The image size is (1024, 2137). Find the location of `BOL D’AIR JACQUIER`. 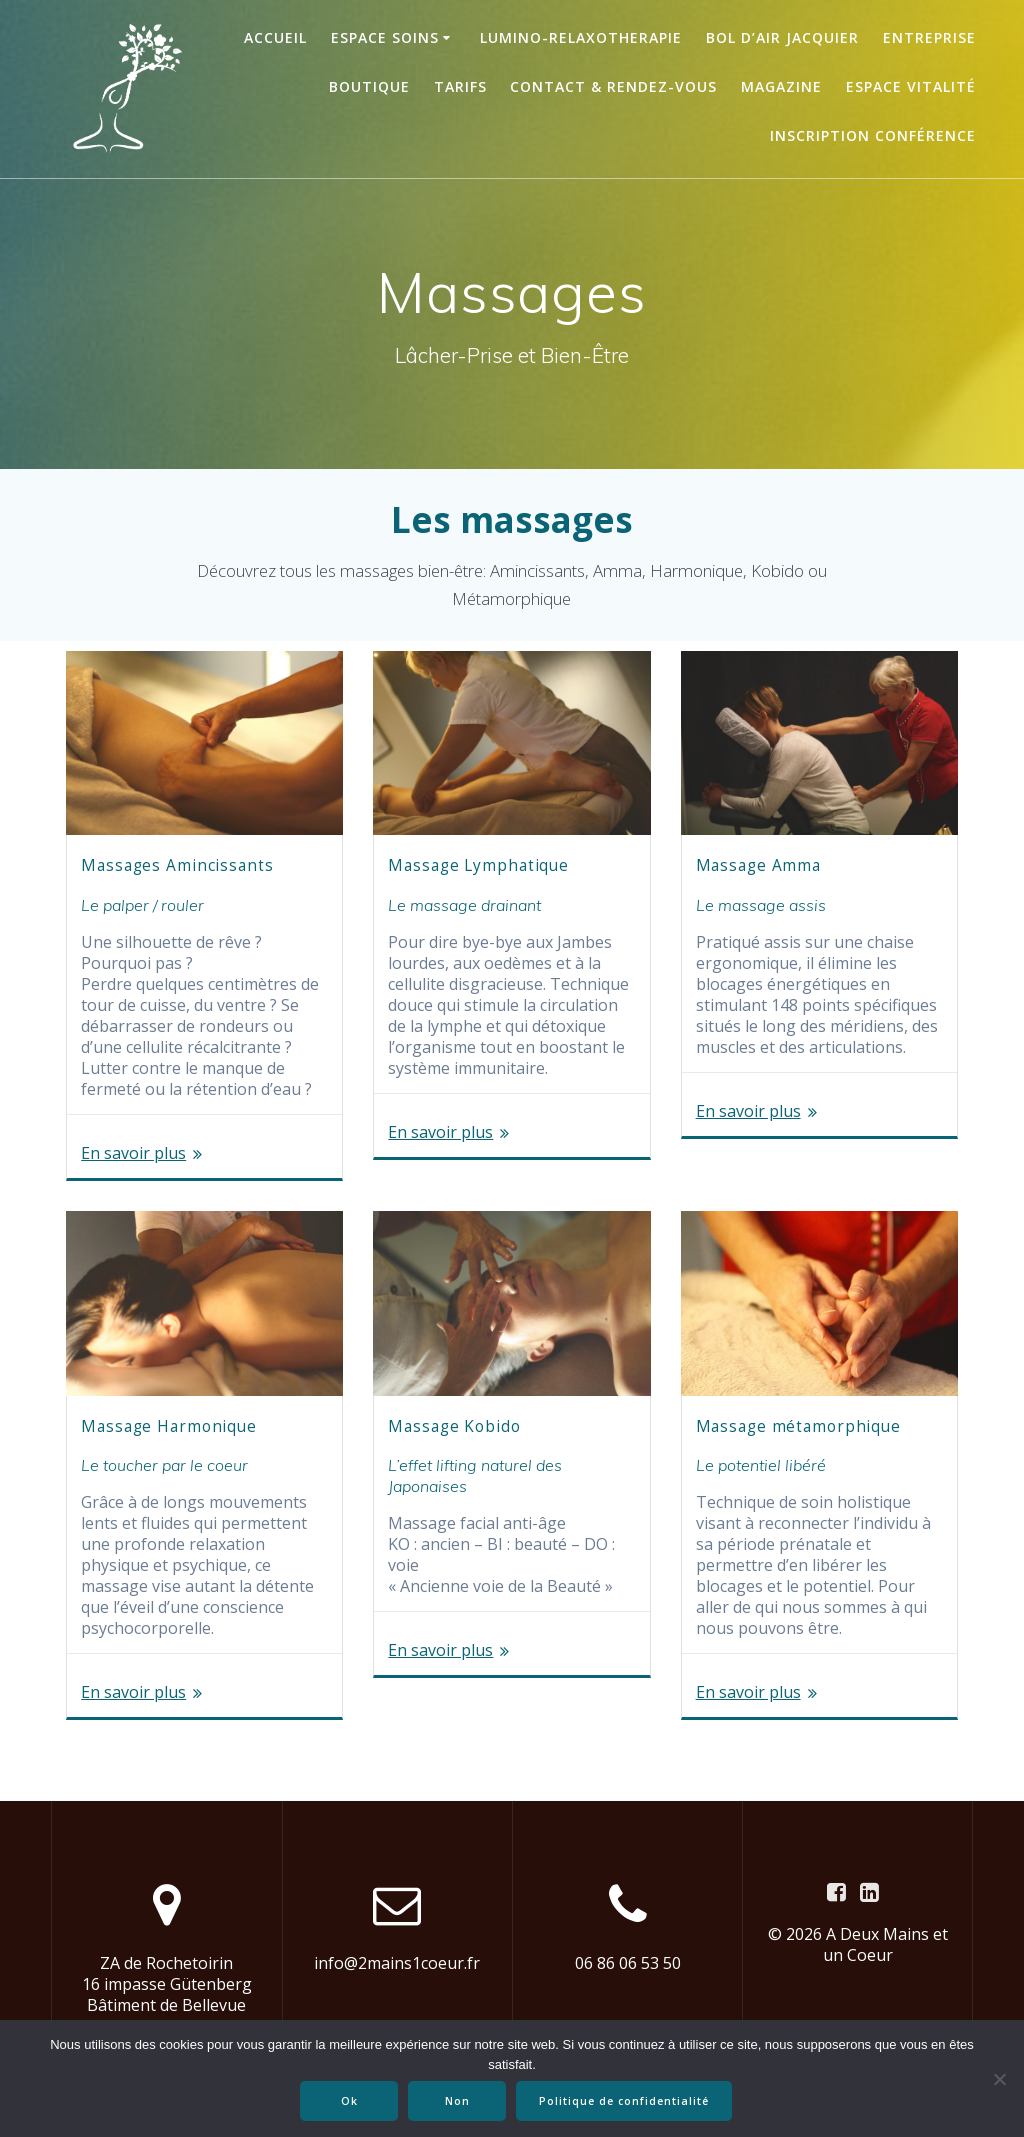

BOL D’AIR JACQUIER is located at coordinates (782, 37).